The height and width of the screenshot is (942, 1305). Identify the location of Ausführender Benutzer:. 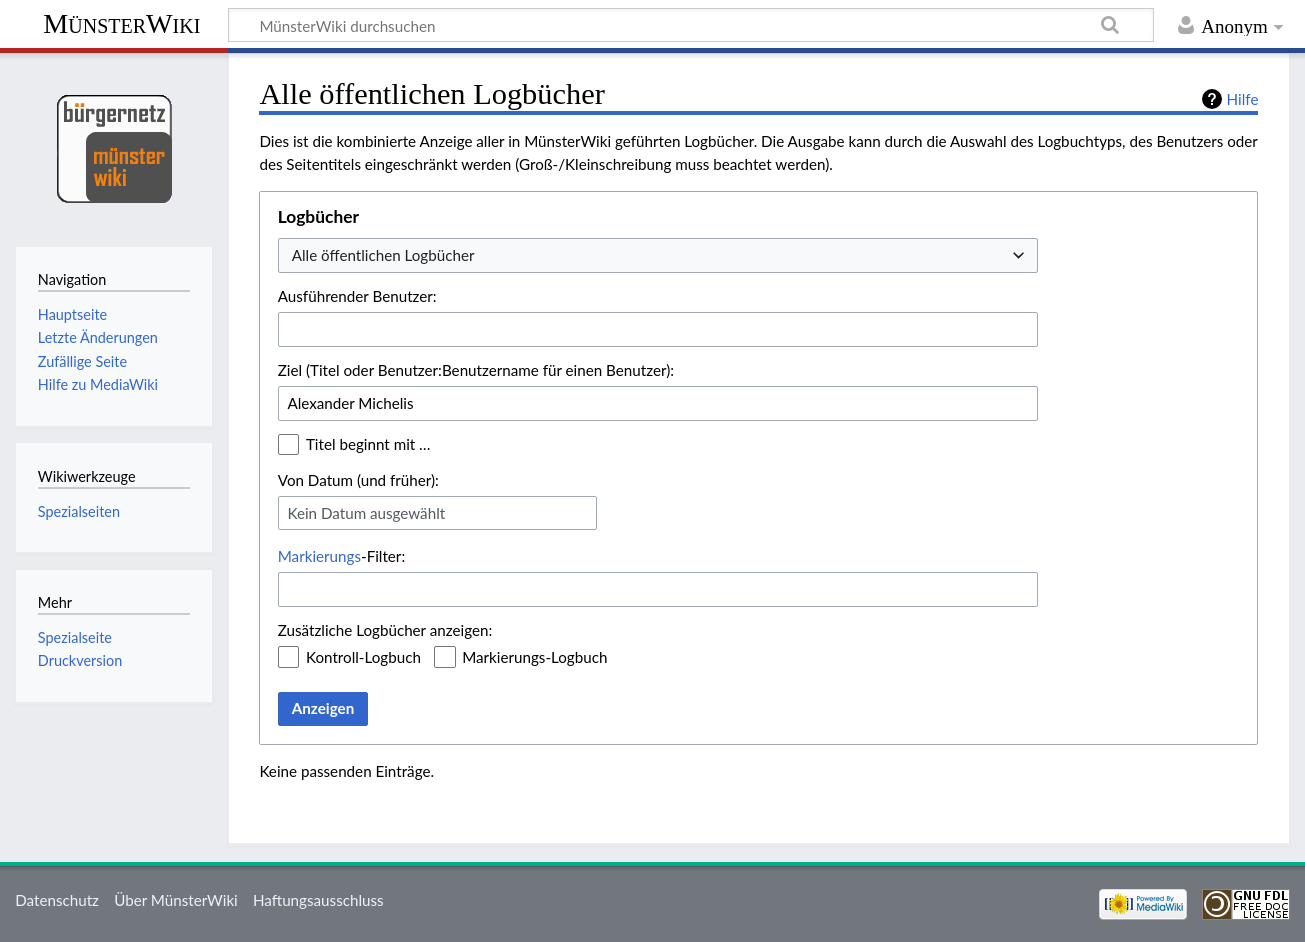
(357, 296).